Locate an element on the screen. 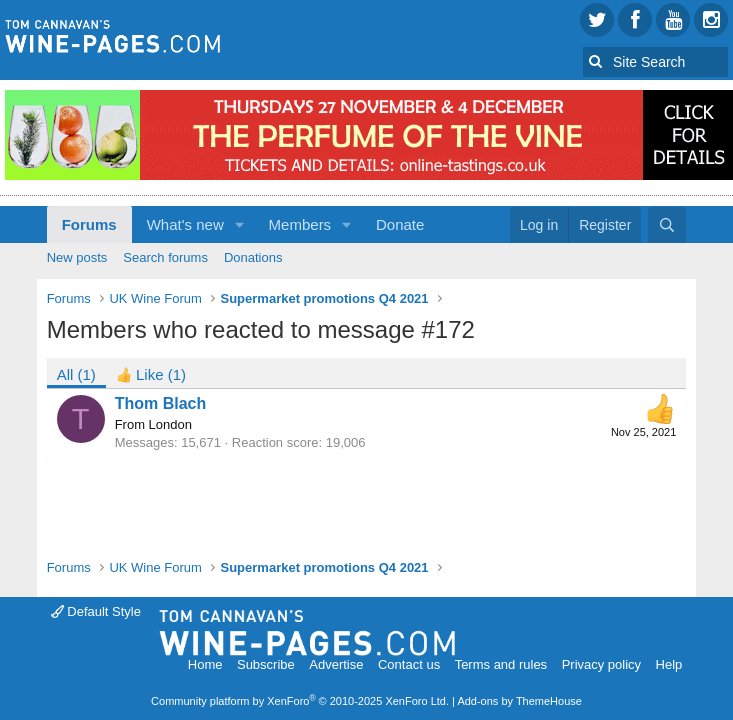 Image resolution: width=733 pixels, height=720 pixels. Thom Blach is located at coordinates (161, 403).